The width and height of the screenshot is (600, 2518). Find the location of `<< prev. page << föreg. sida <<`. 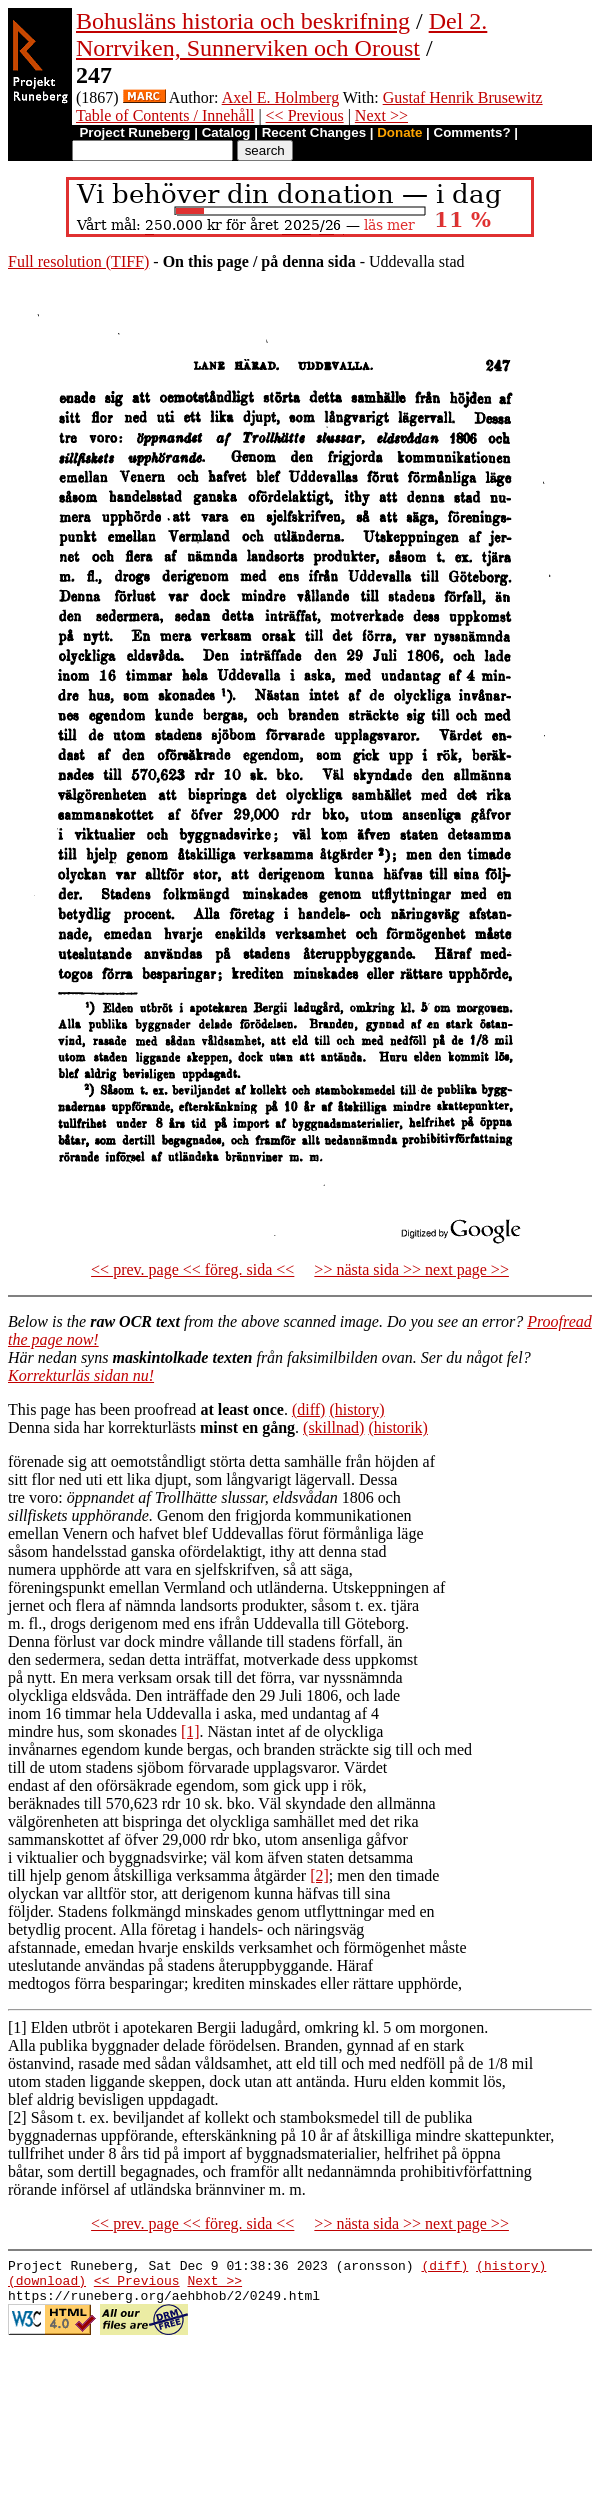

<< prev. page << föreg. sida << is located at coordinates (192, 1269).